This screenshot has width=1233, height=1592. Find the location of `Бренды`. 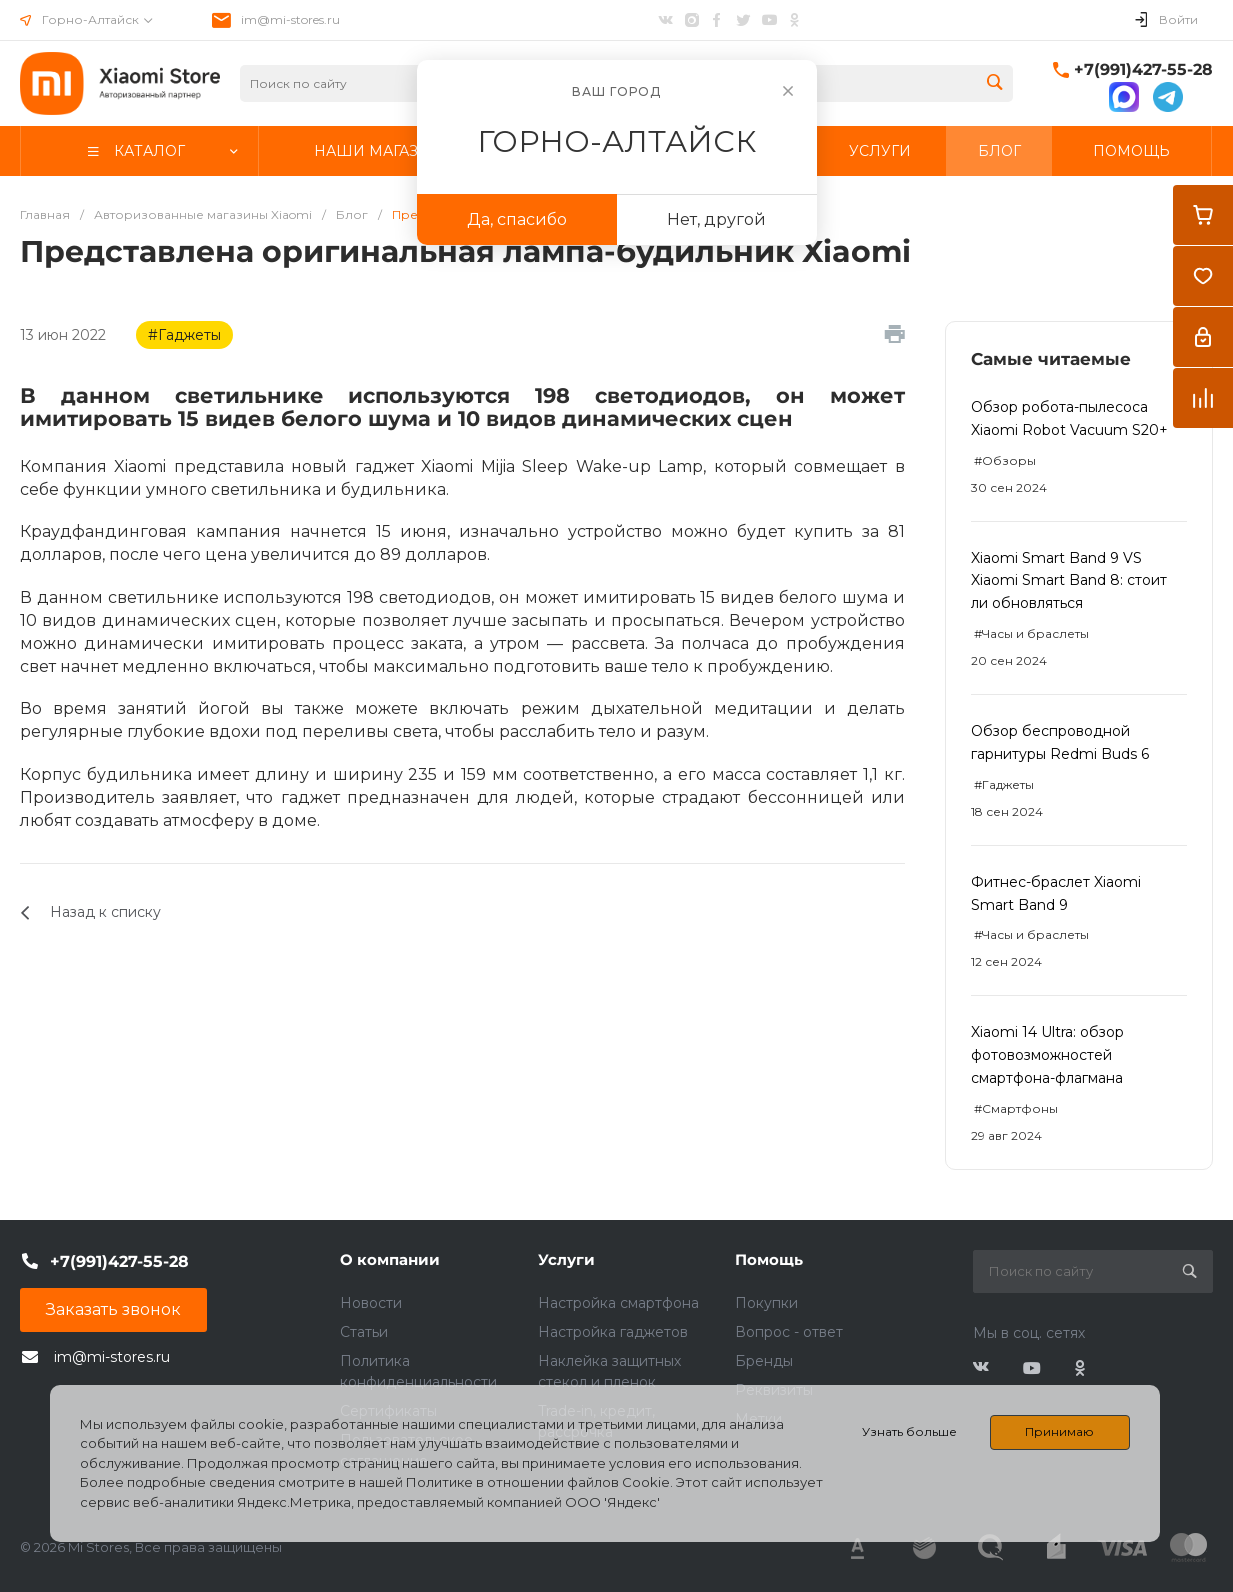

Бренды is located at coordinates (764, 1361).